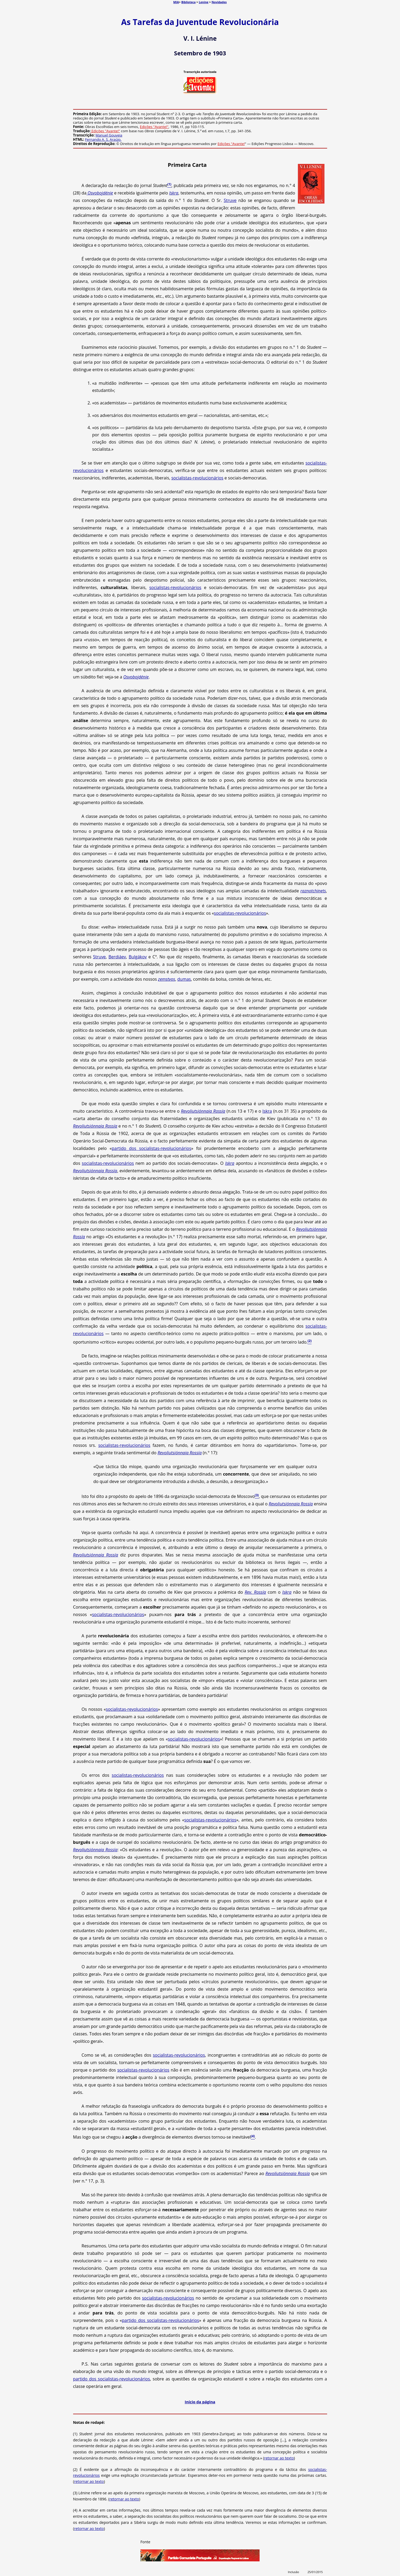  I want to click on Revoliutsiónnaia Rossía, so click(203, 1111).